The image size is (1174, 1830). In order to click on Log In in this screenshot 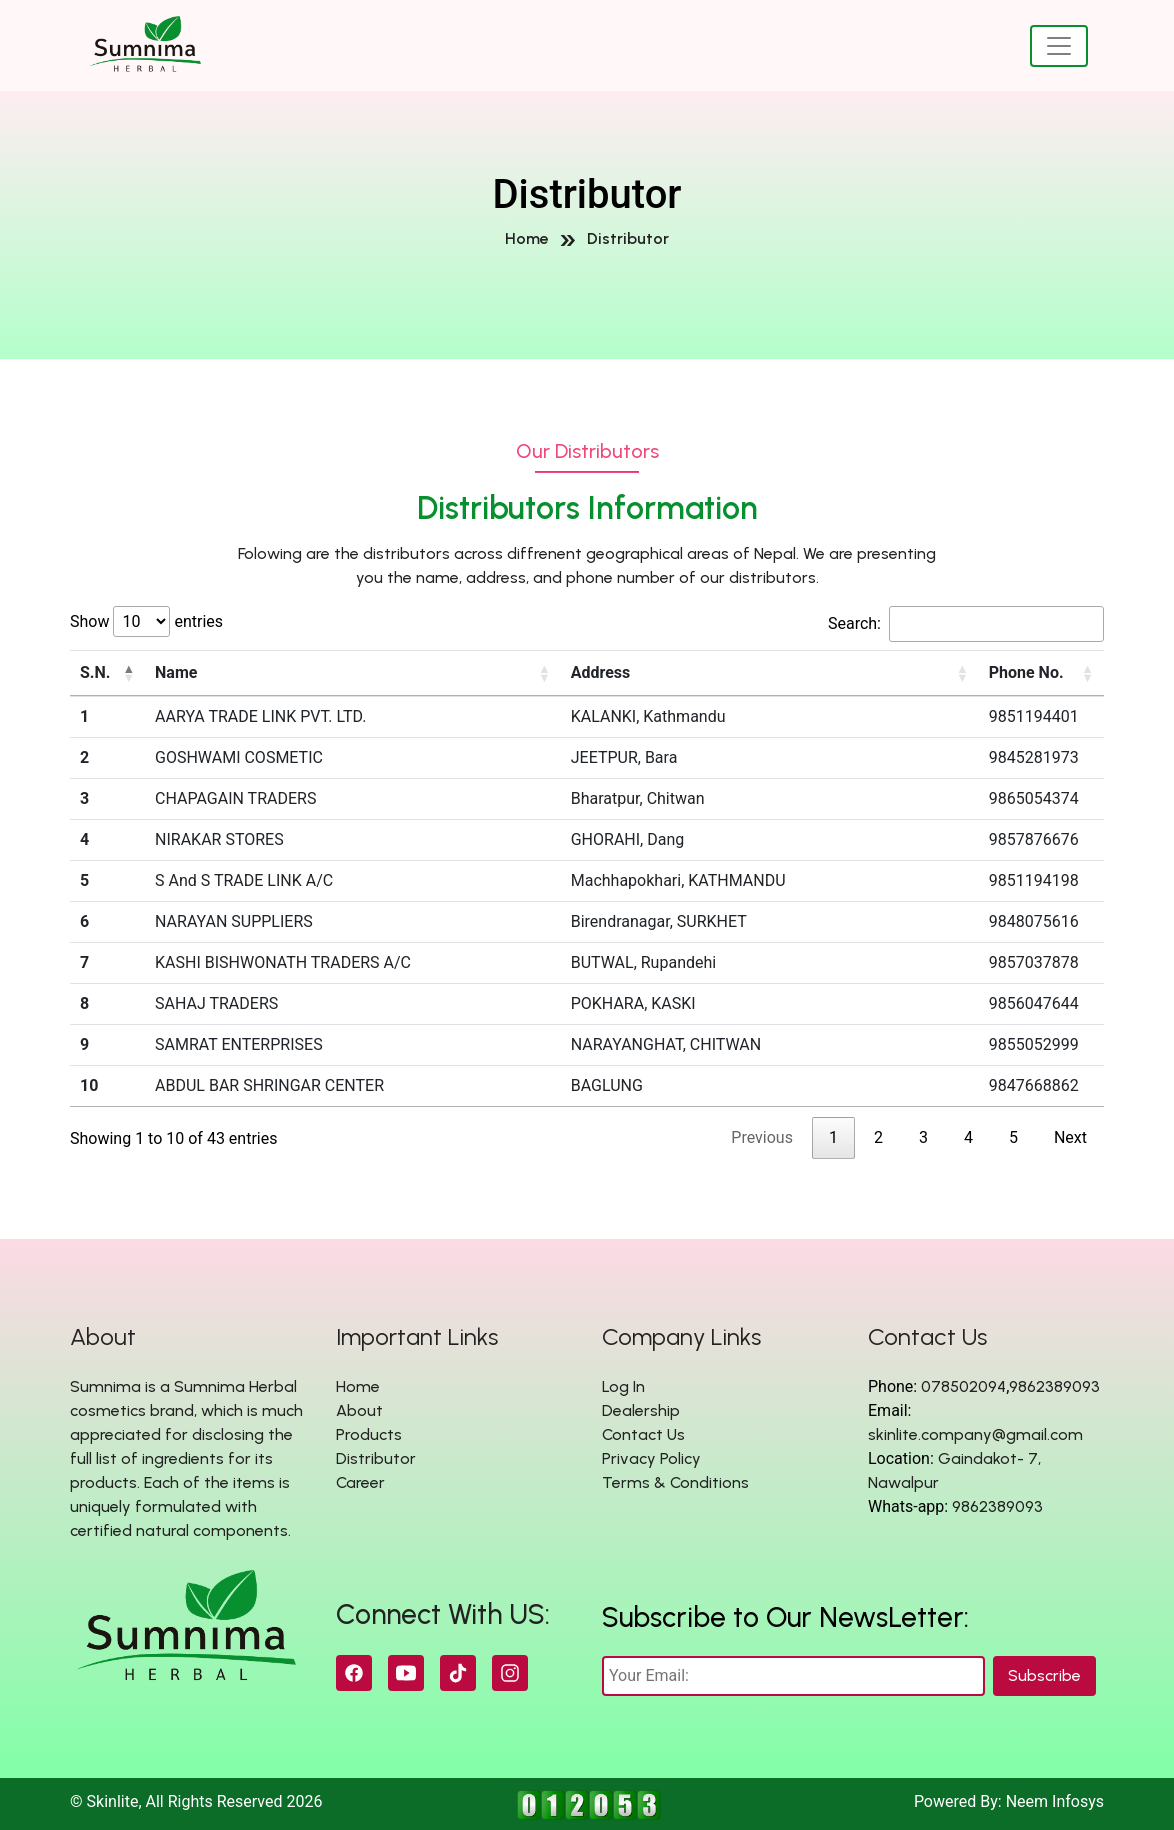, I will do `click(623, 1386)`.